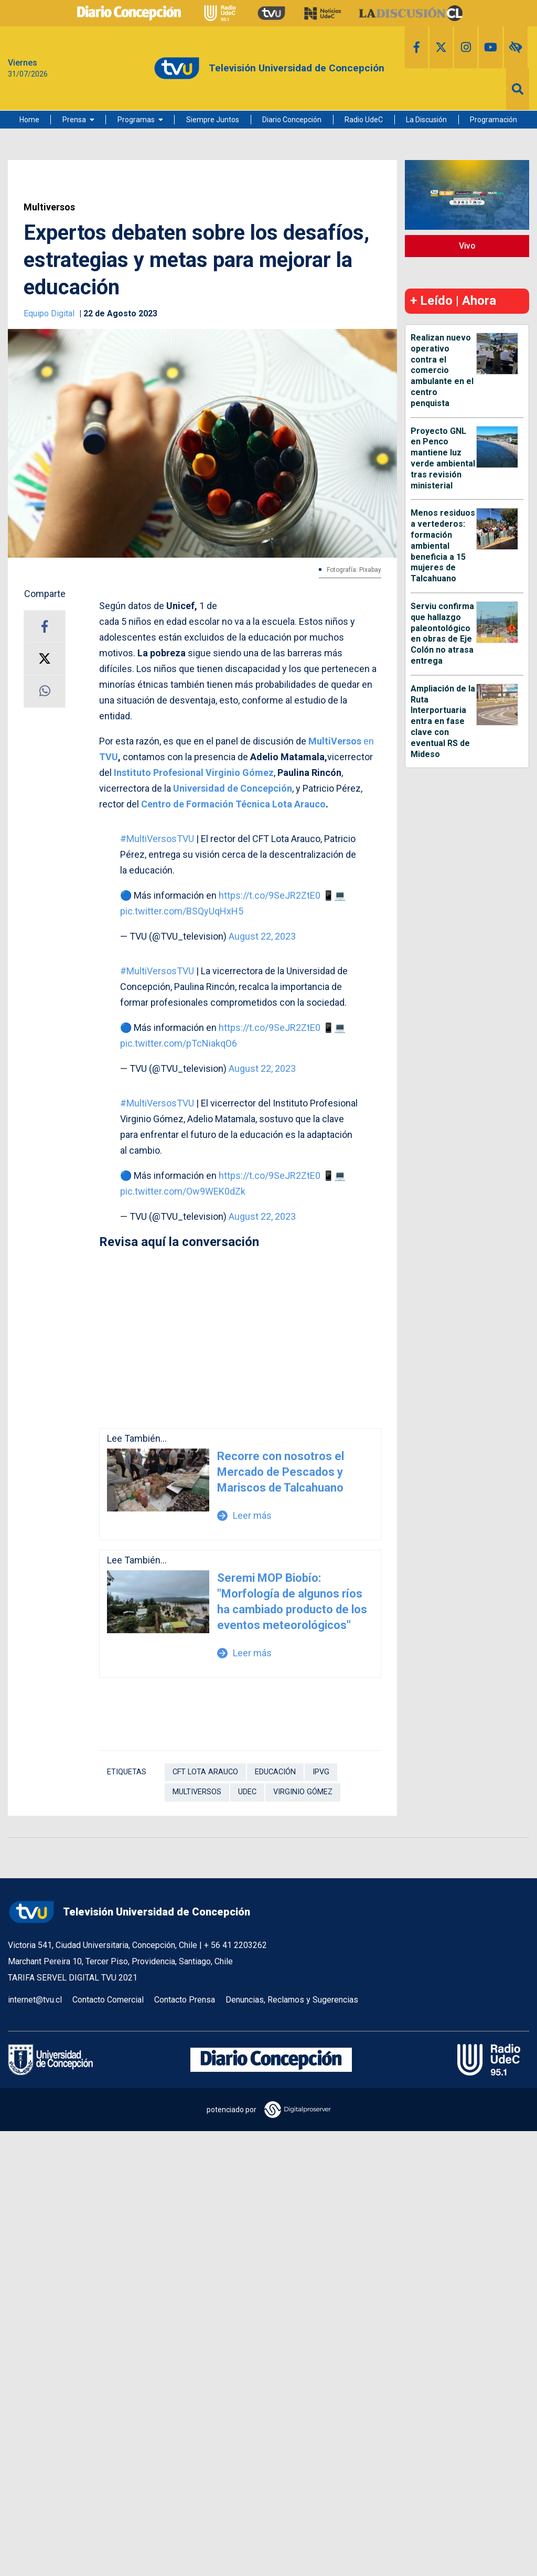 This screenshot has height=2576, width=537. I want to click on Leer más, so click(244, 1515).